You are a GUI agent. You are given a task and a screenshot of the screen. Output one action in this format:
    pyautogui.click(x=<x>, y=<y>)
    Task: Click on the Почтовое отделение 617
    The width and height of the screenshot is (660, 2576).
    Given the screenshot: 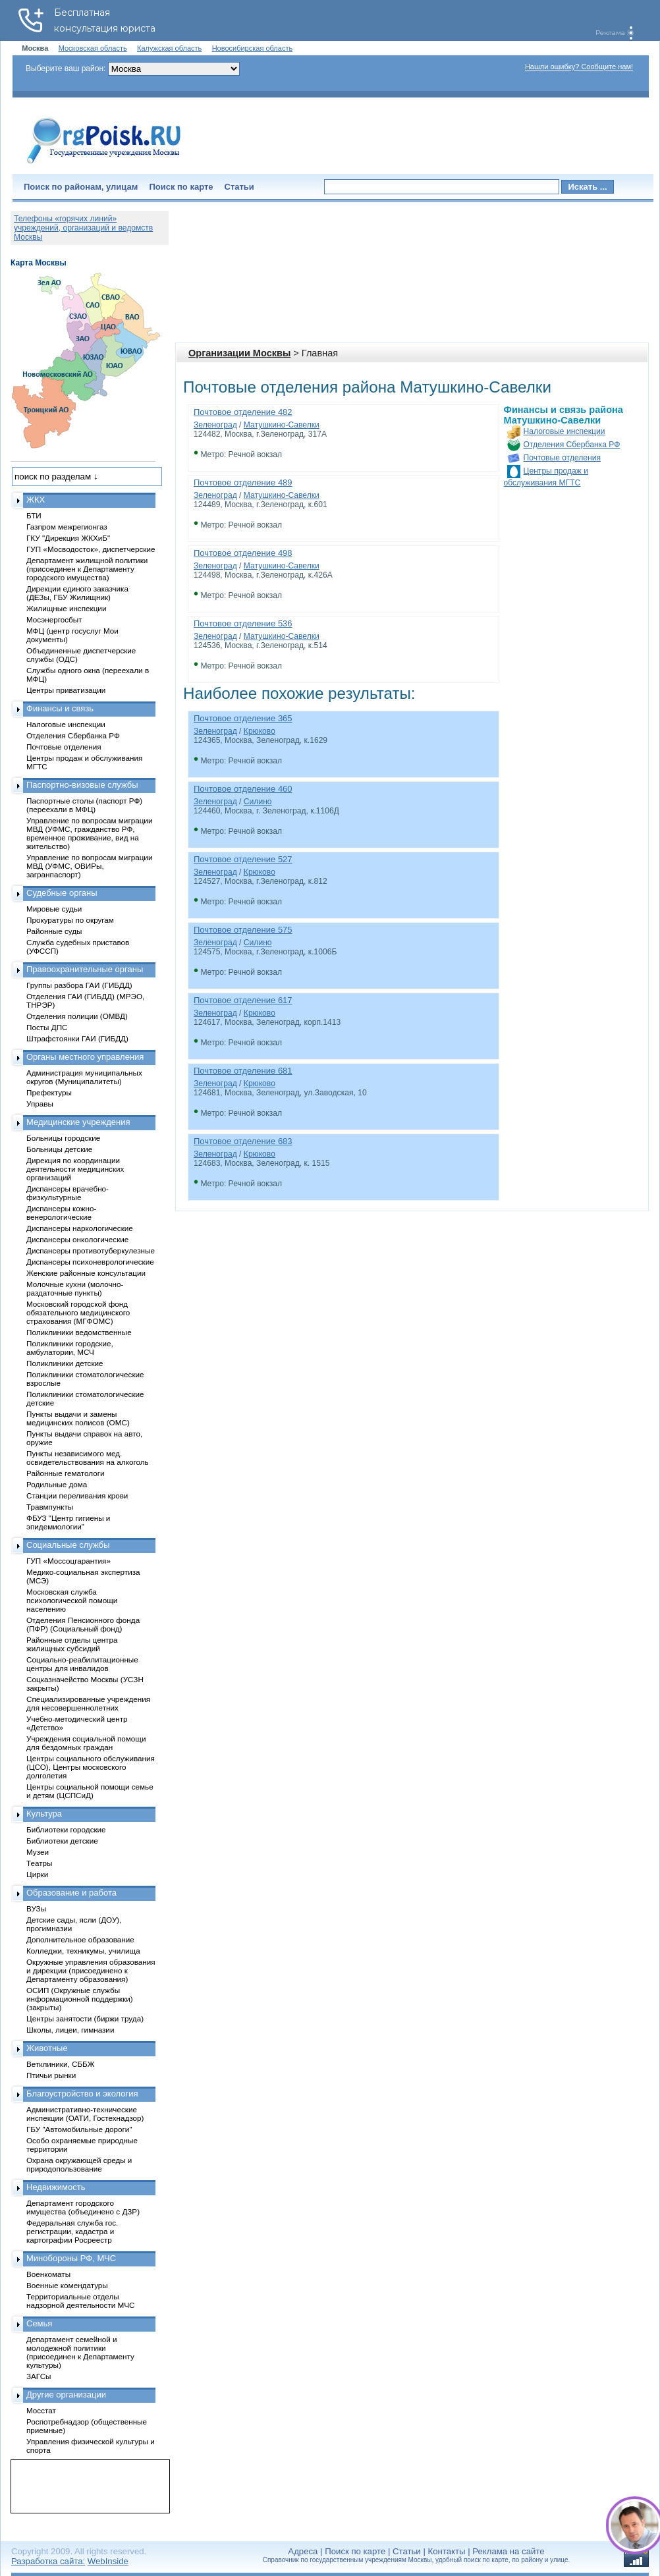 What is the action you would take?
    pyautogui.click(x=243, y=1000)
    